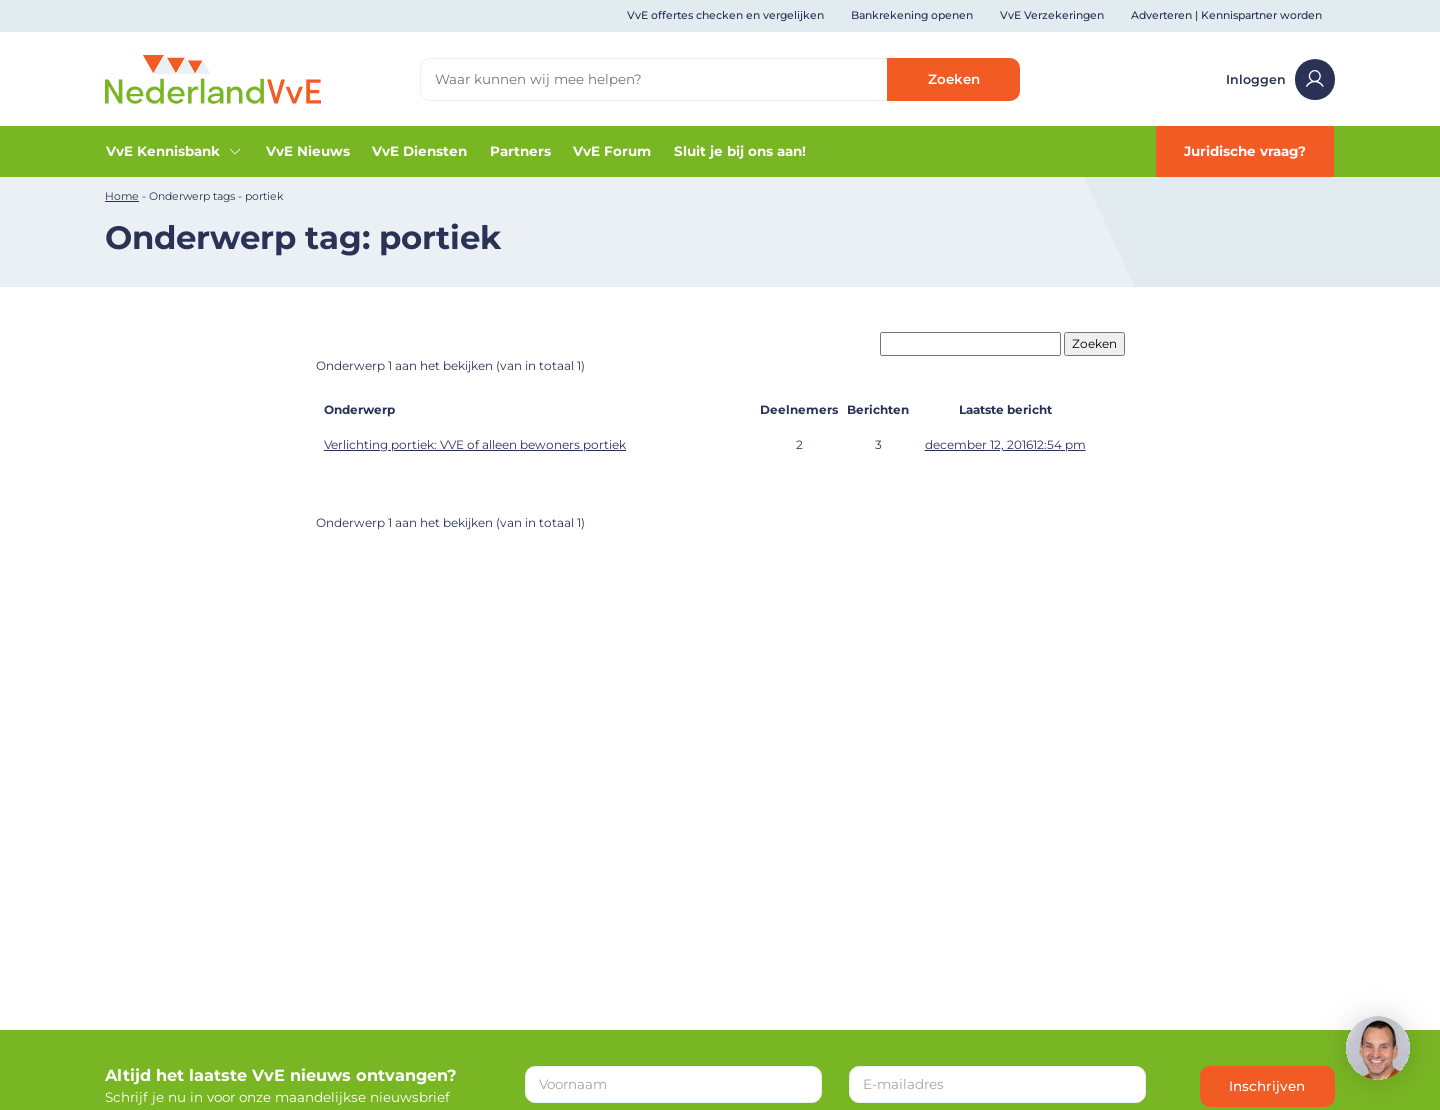 The image size is (1440, 1110). I want to click on Inloggen, so click(1281, 79).